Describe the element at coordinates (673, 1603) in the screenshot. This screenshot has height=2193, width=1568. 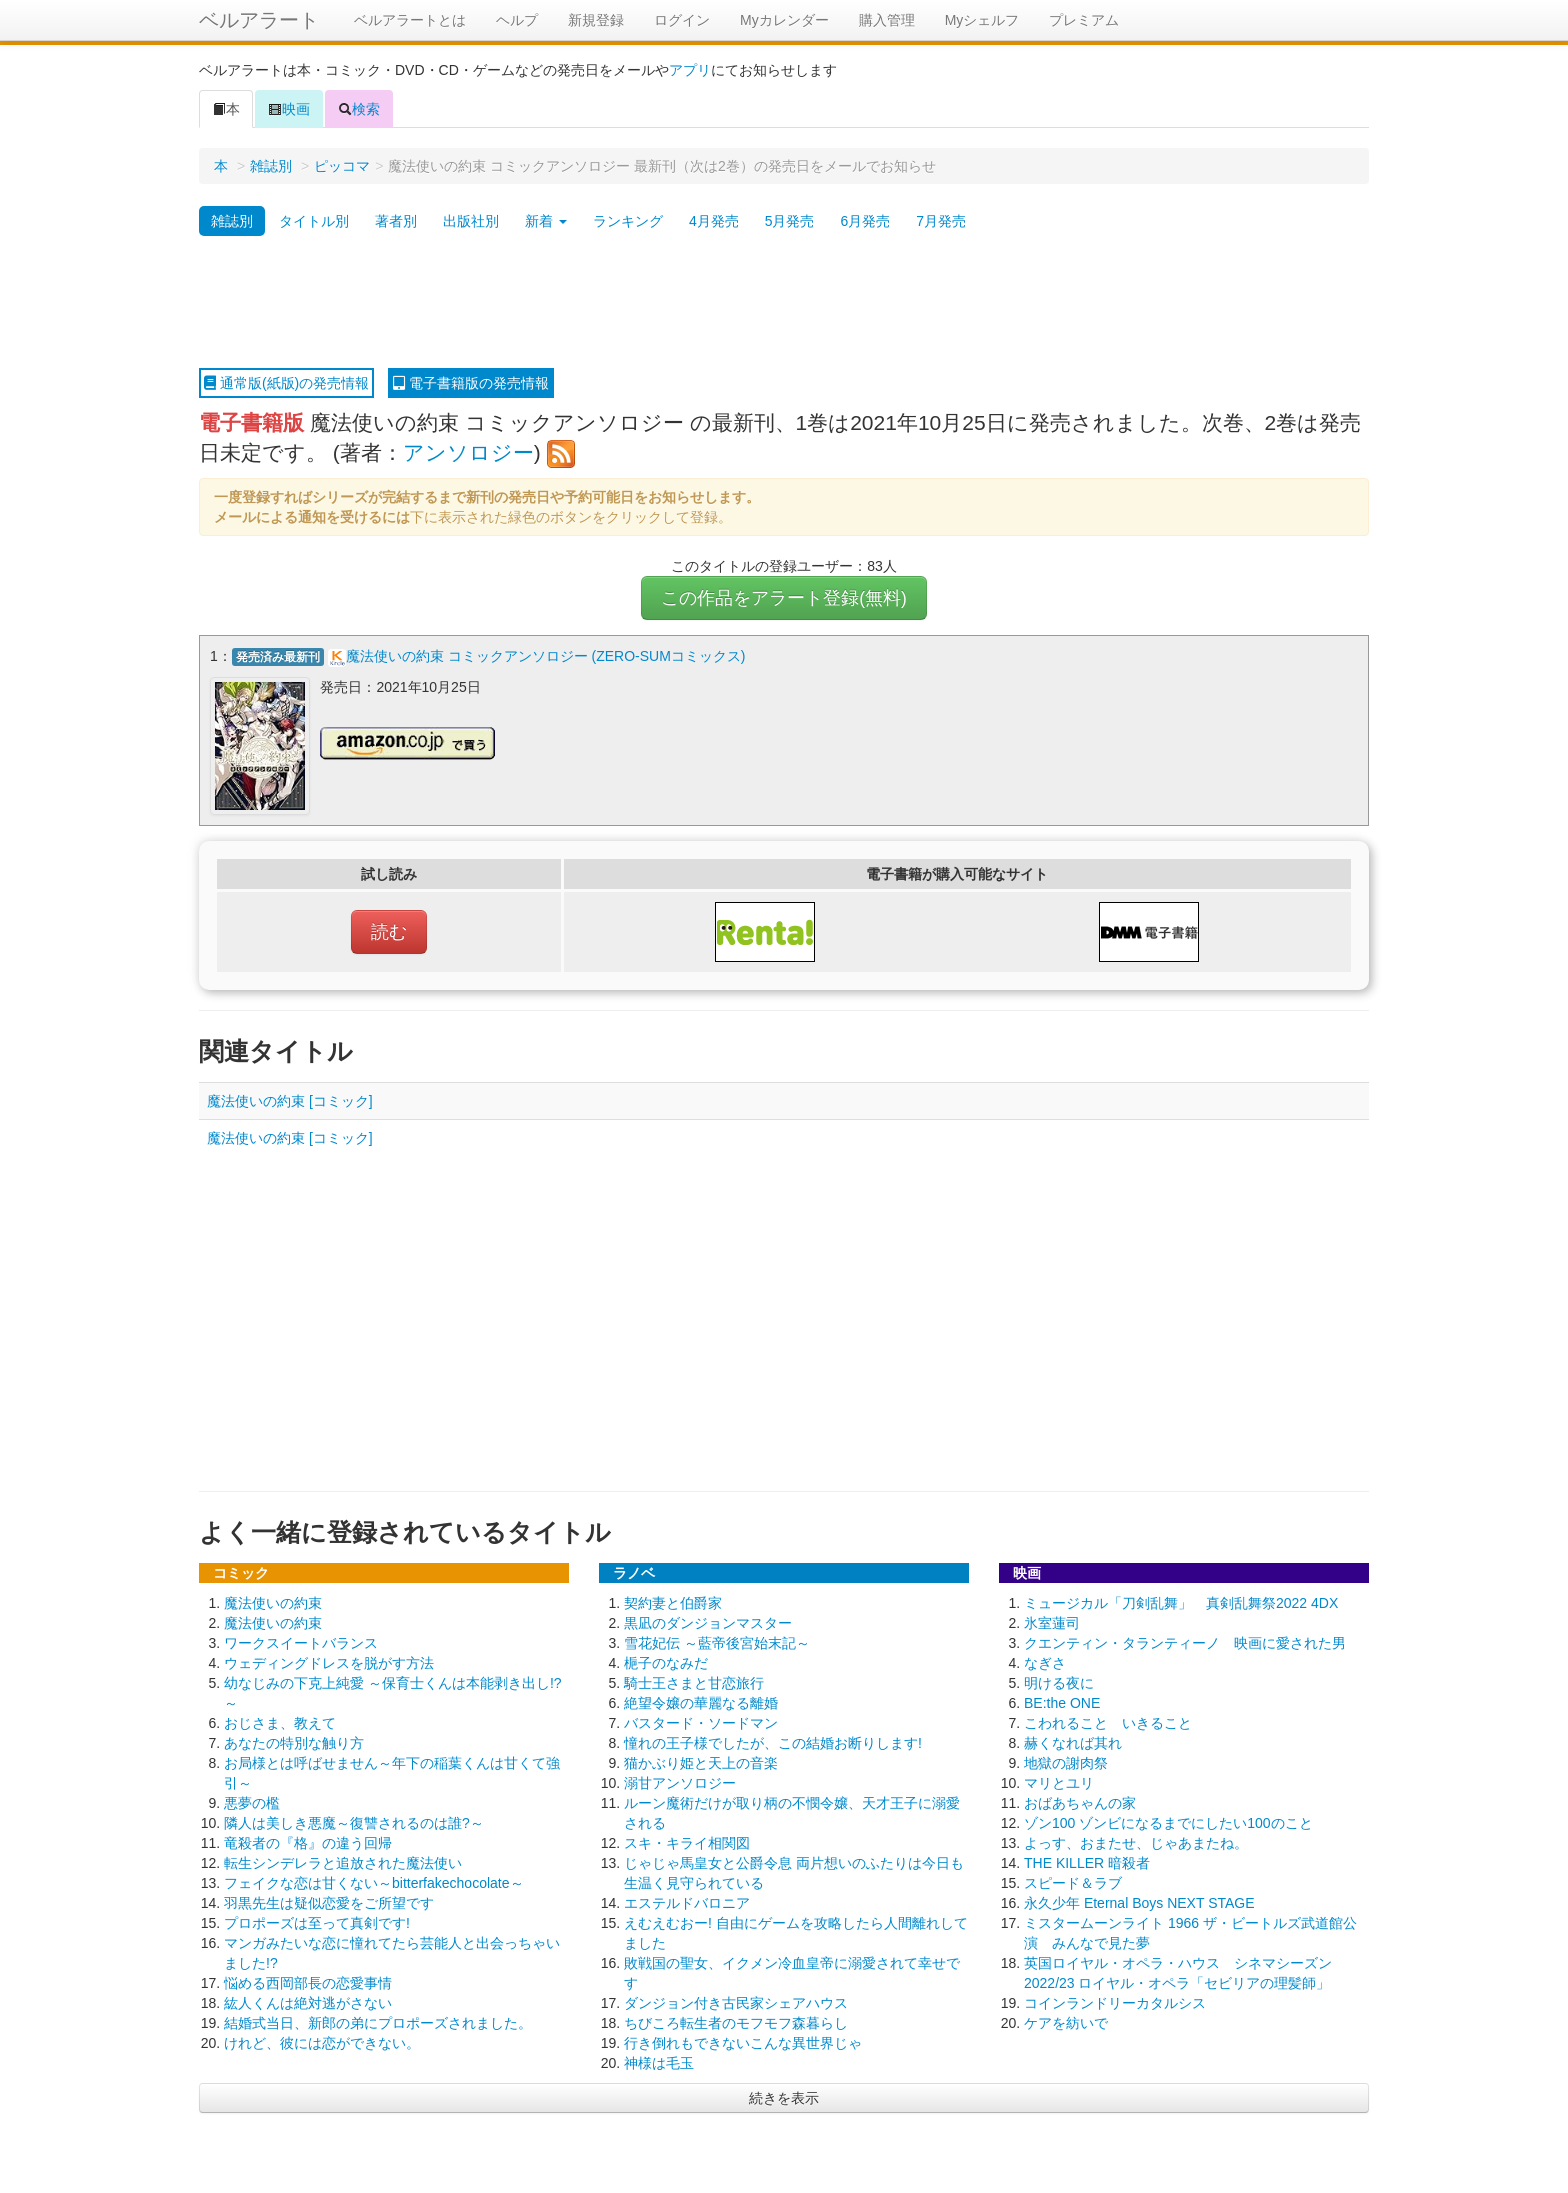
I see `契約妻と伯爵家` at that location.